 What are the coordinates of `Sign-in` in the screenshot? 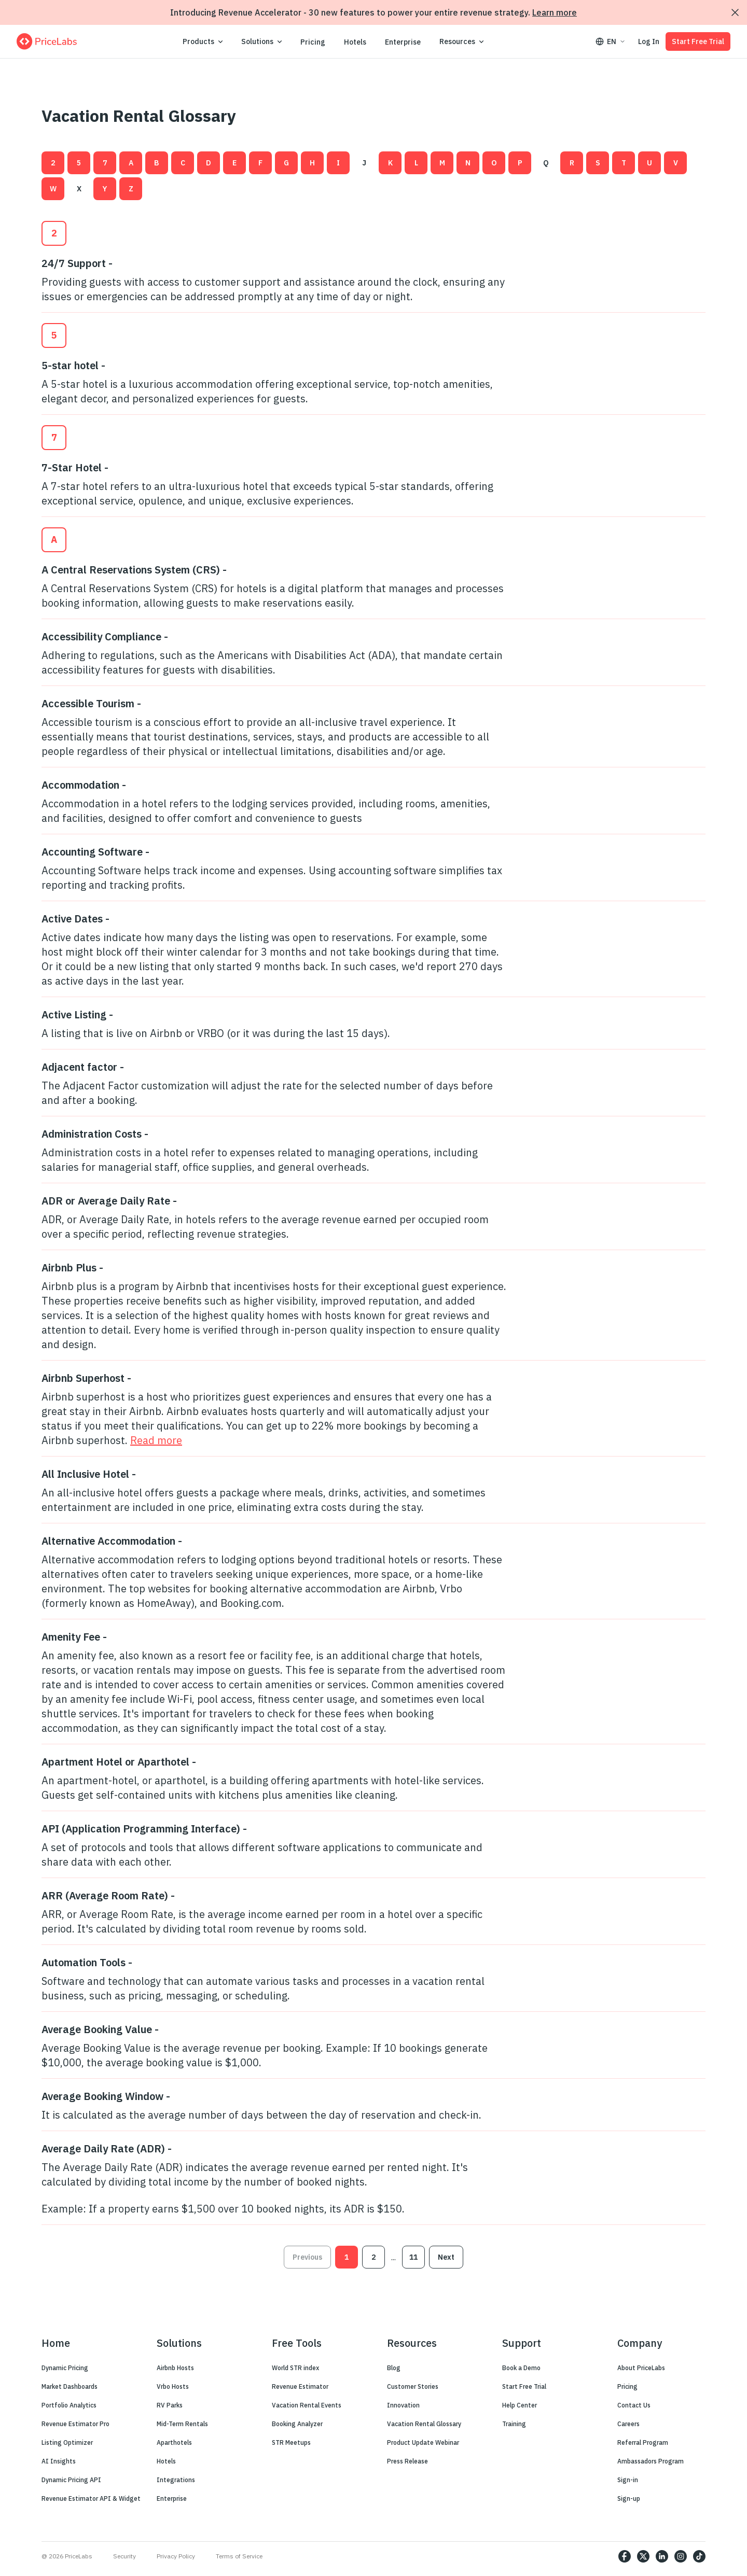 It's located at (627, 2480).